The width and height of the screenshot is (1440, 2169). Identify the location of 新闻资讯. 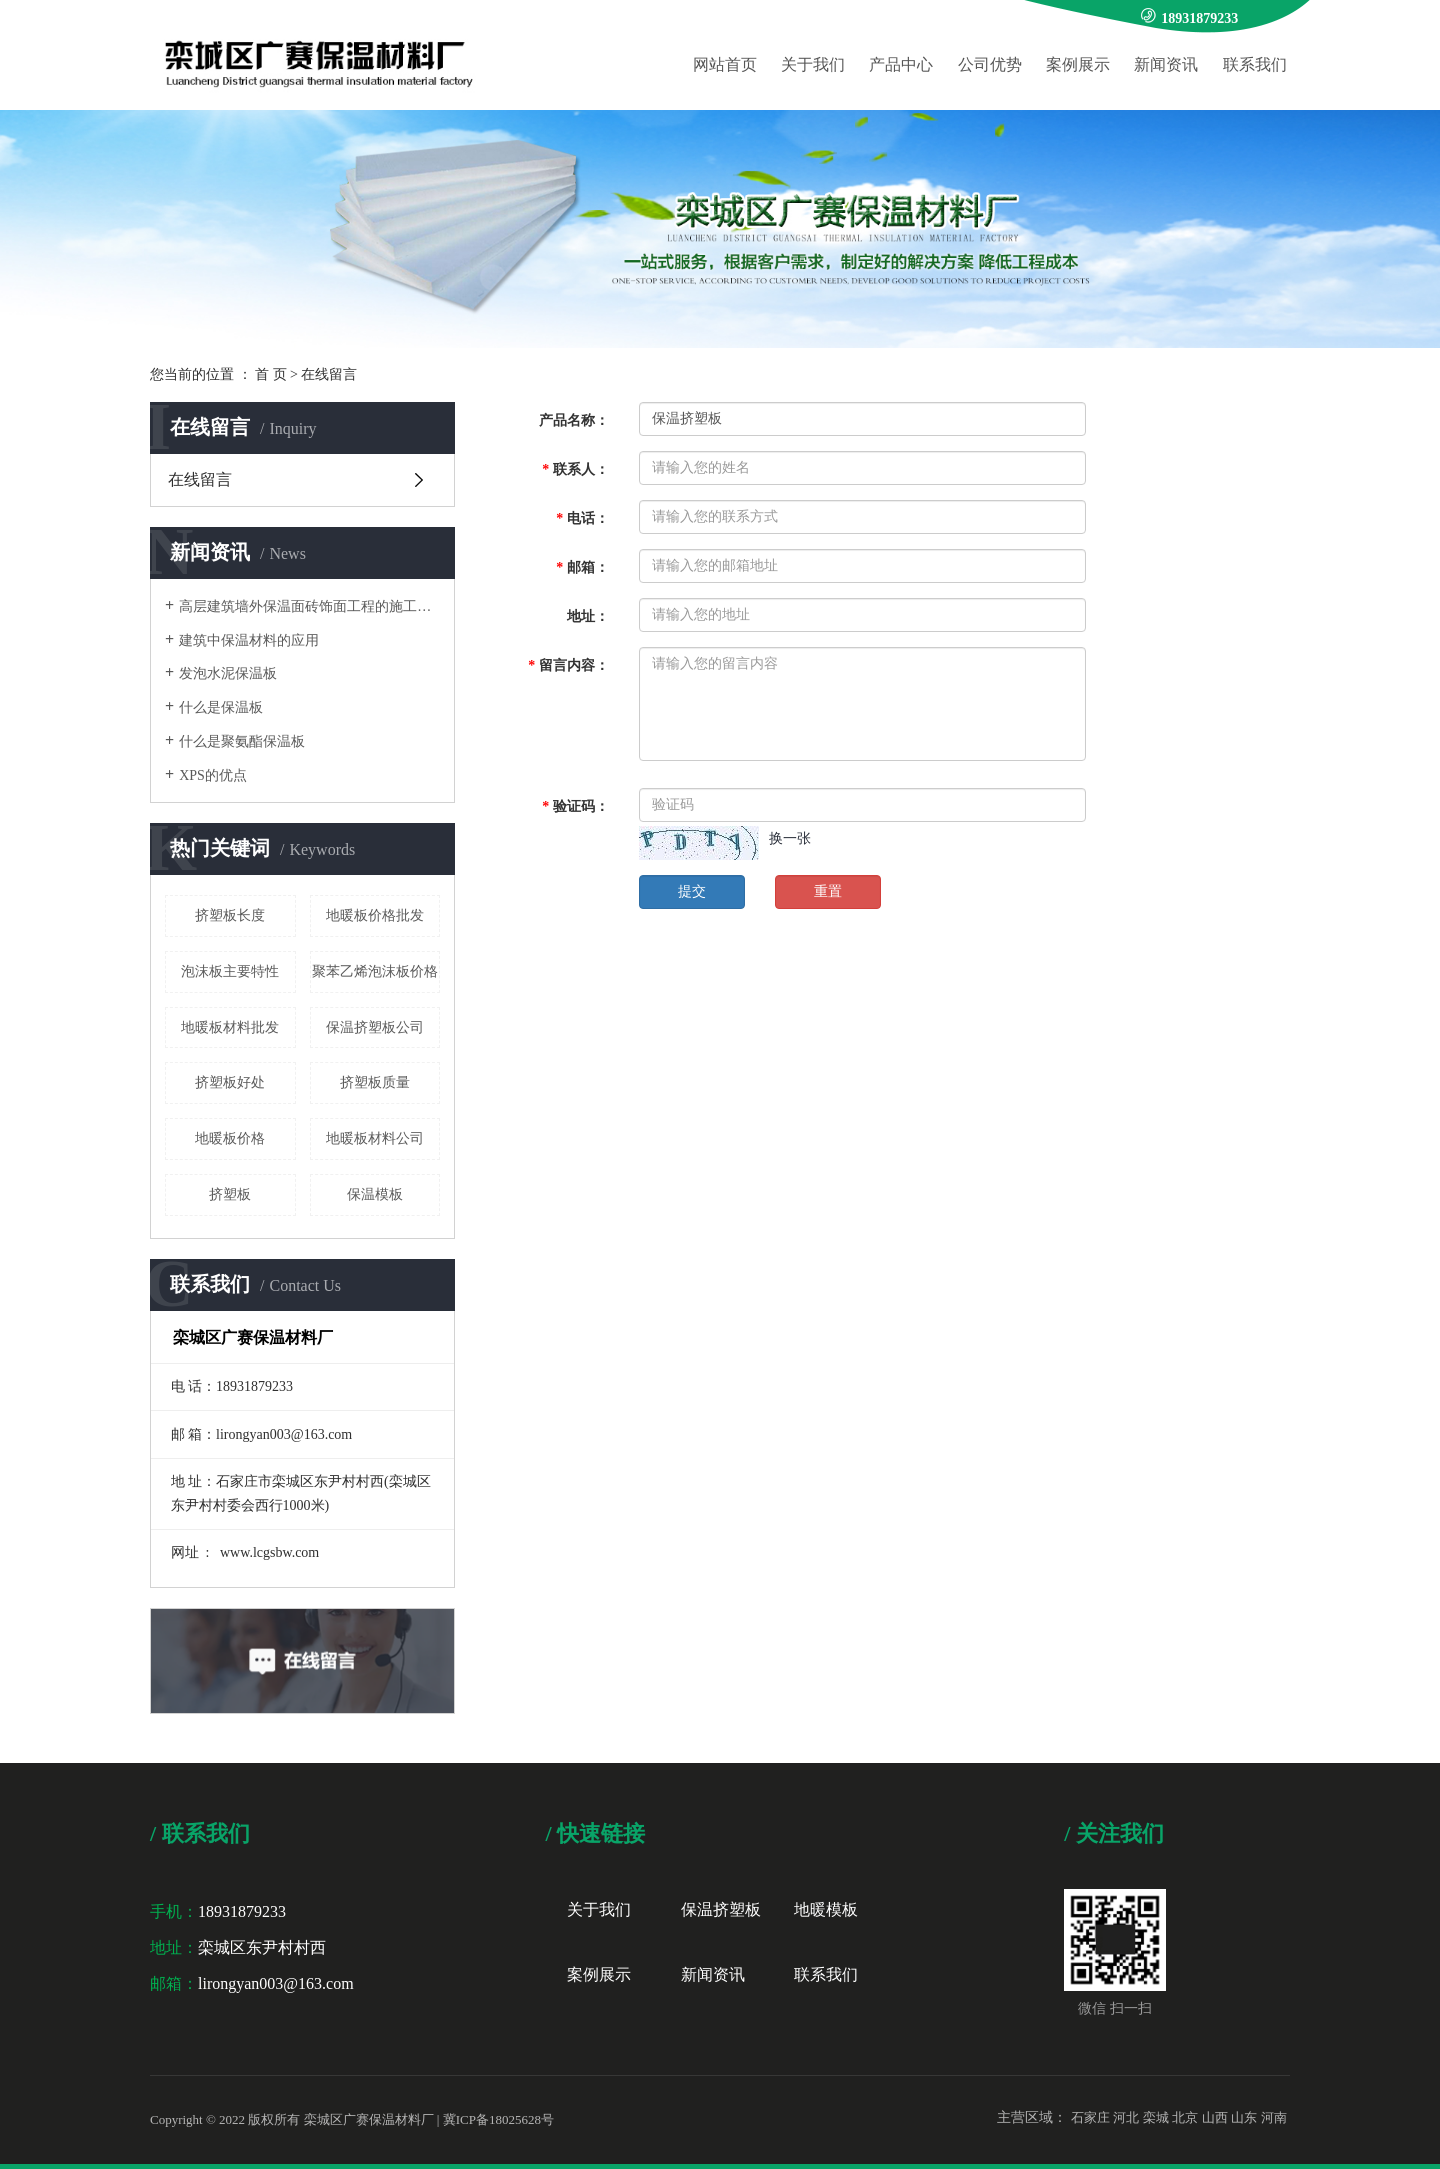
(1166, 64).